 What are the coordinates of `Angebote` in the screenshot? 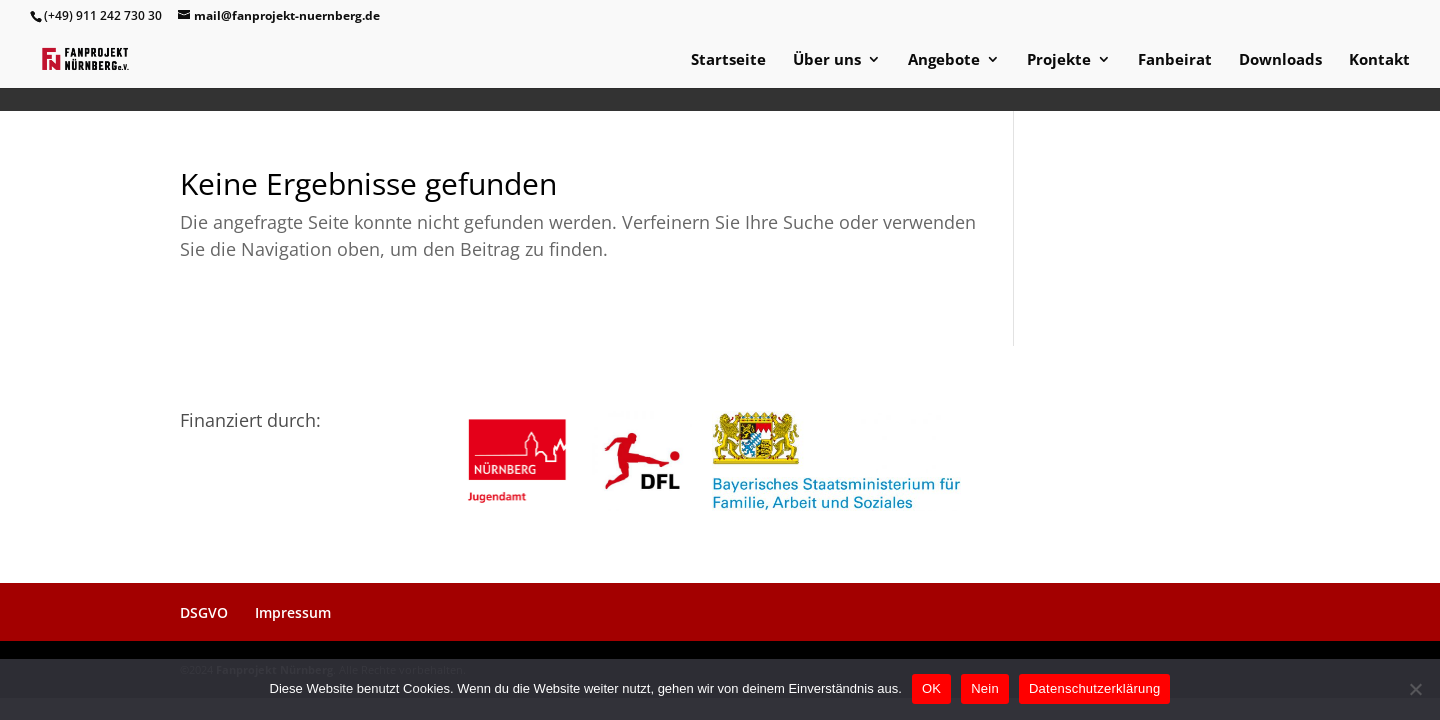 It's located at (944, 60).